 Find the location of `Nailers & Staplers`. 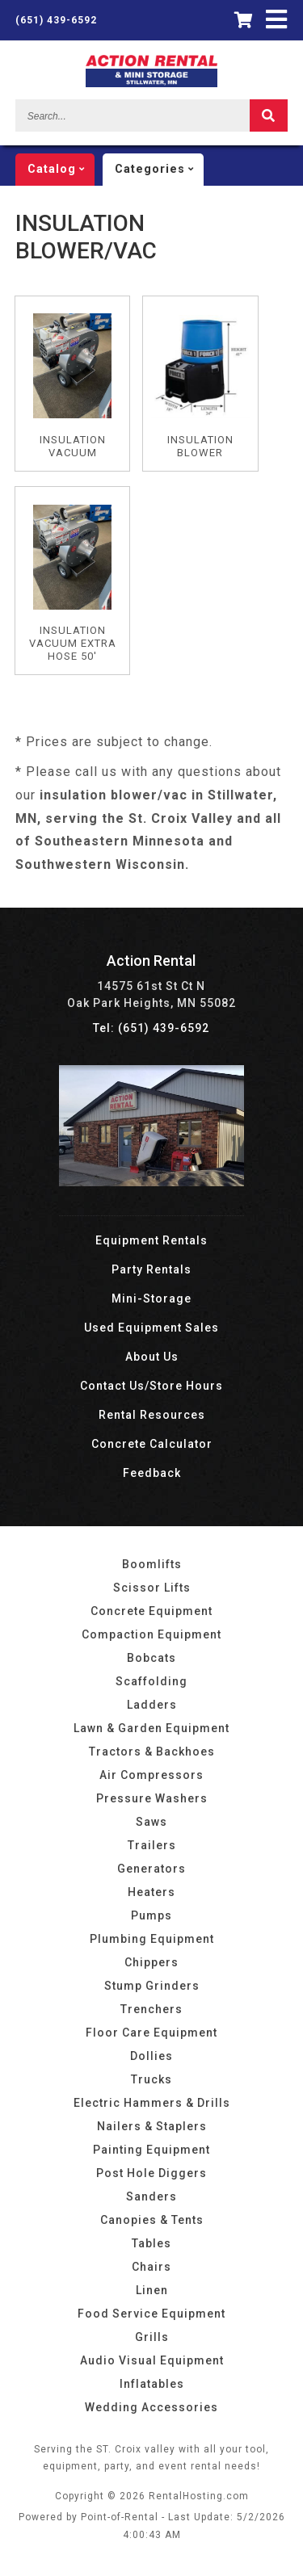

Nailers & Staplers is located at coordinates (152, 2126).